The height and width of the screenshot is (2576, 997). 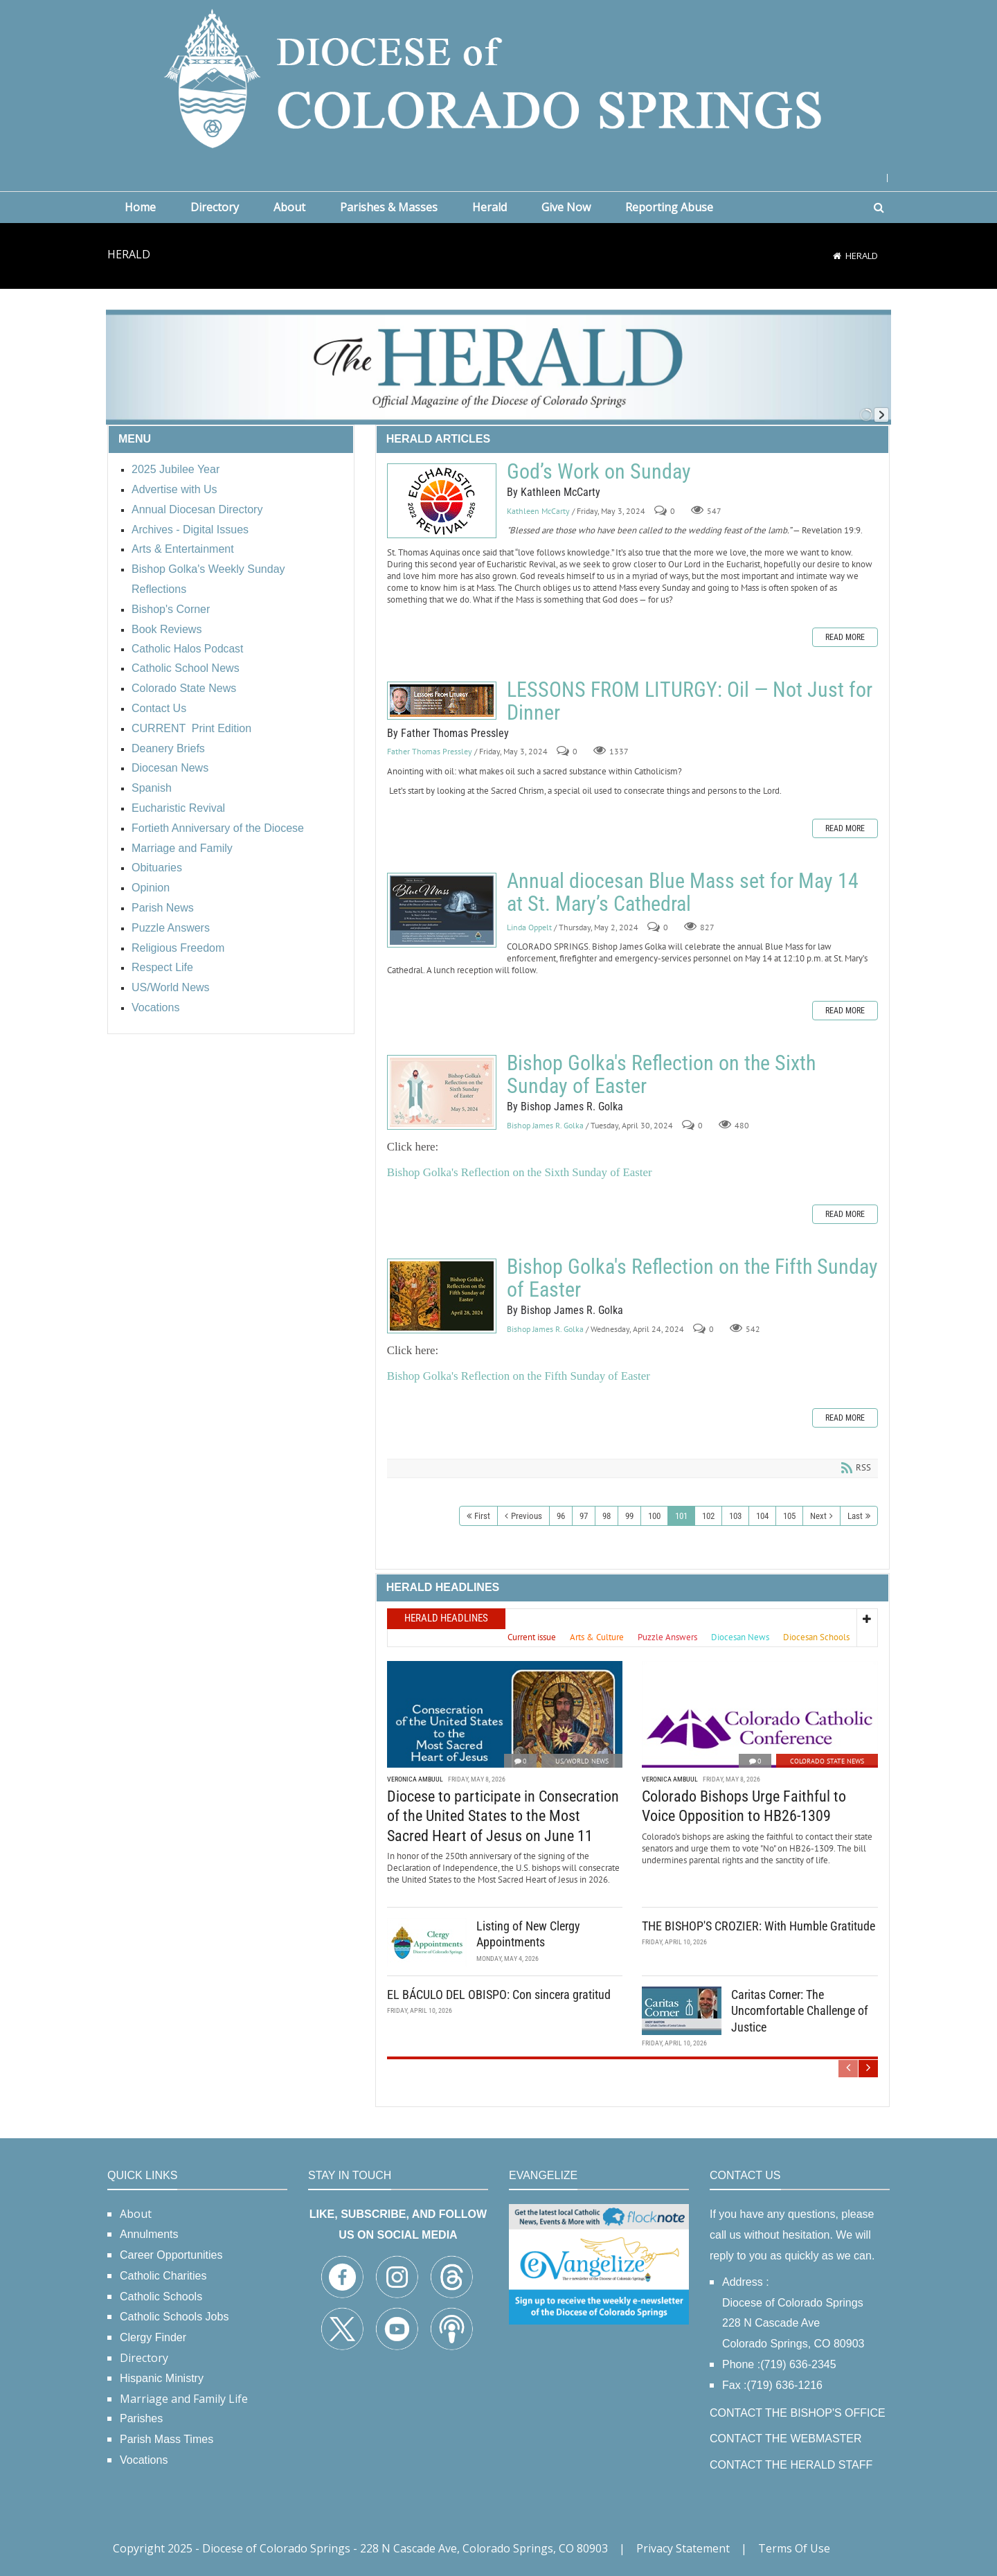 What do you see at coordinates (526, 1516) in the screenshot?
I see `Previous [Previous page]` at bounding box center [526, 1516].